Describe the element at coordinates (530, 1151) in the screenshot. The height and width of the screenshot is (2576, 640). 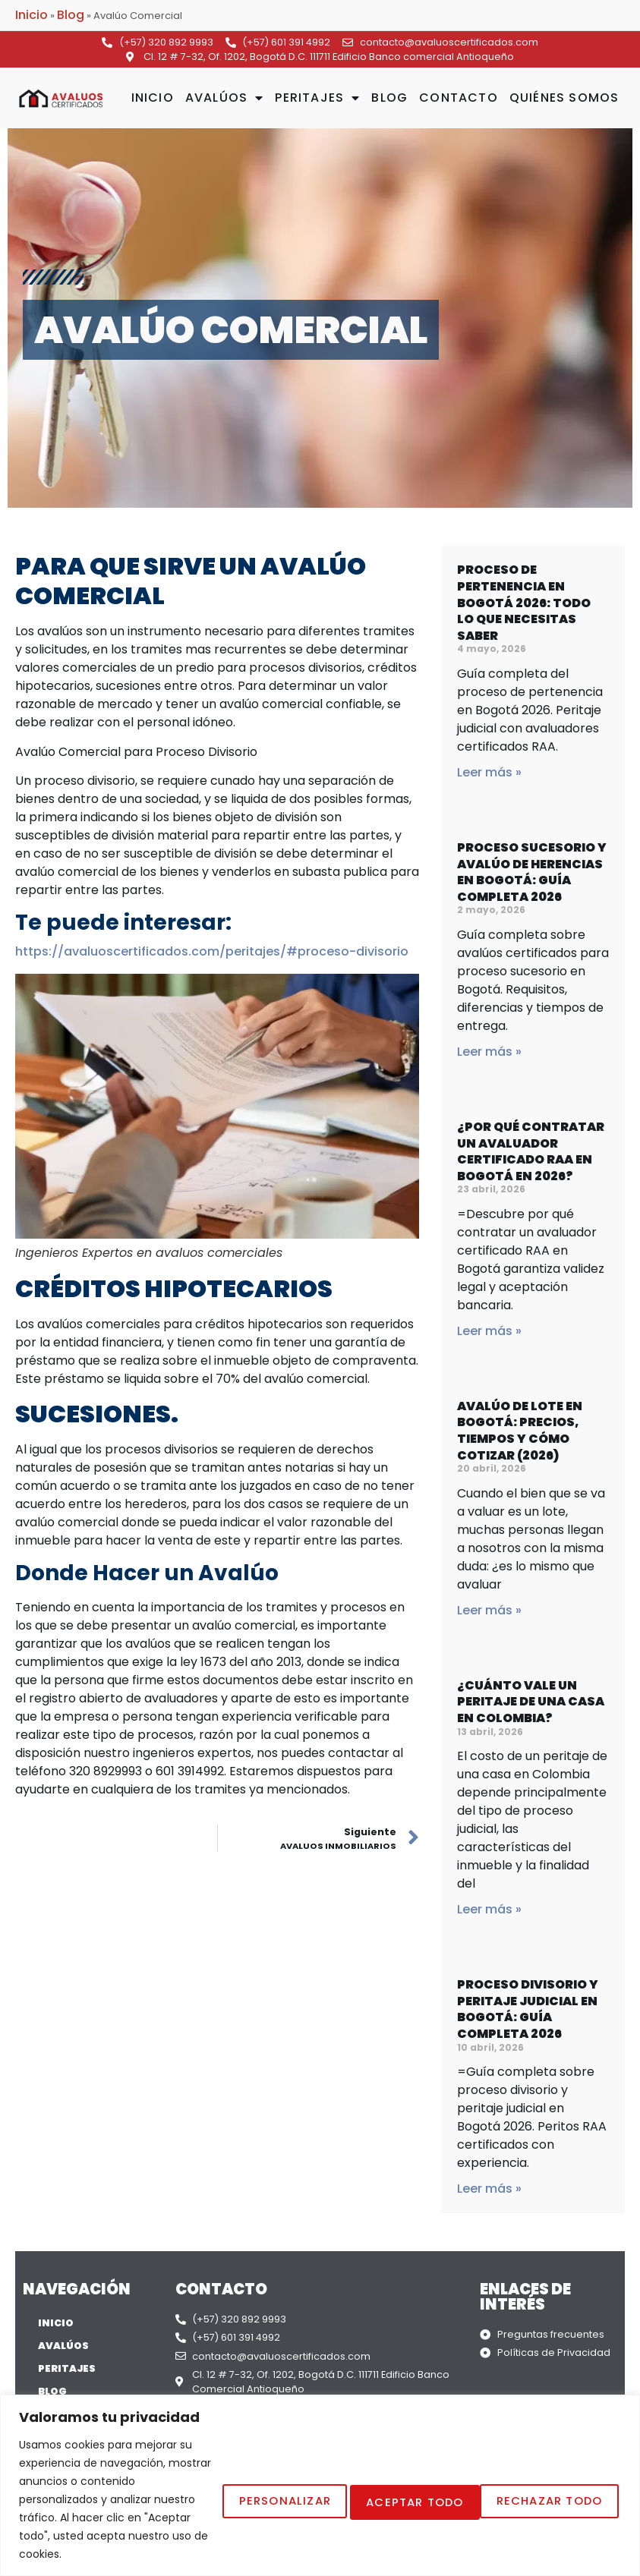
I see `¿Por qué contratar un avaluador certificado RAA en Bogotá en 2026?` at that location.